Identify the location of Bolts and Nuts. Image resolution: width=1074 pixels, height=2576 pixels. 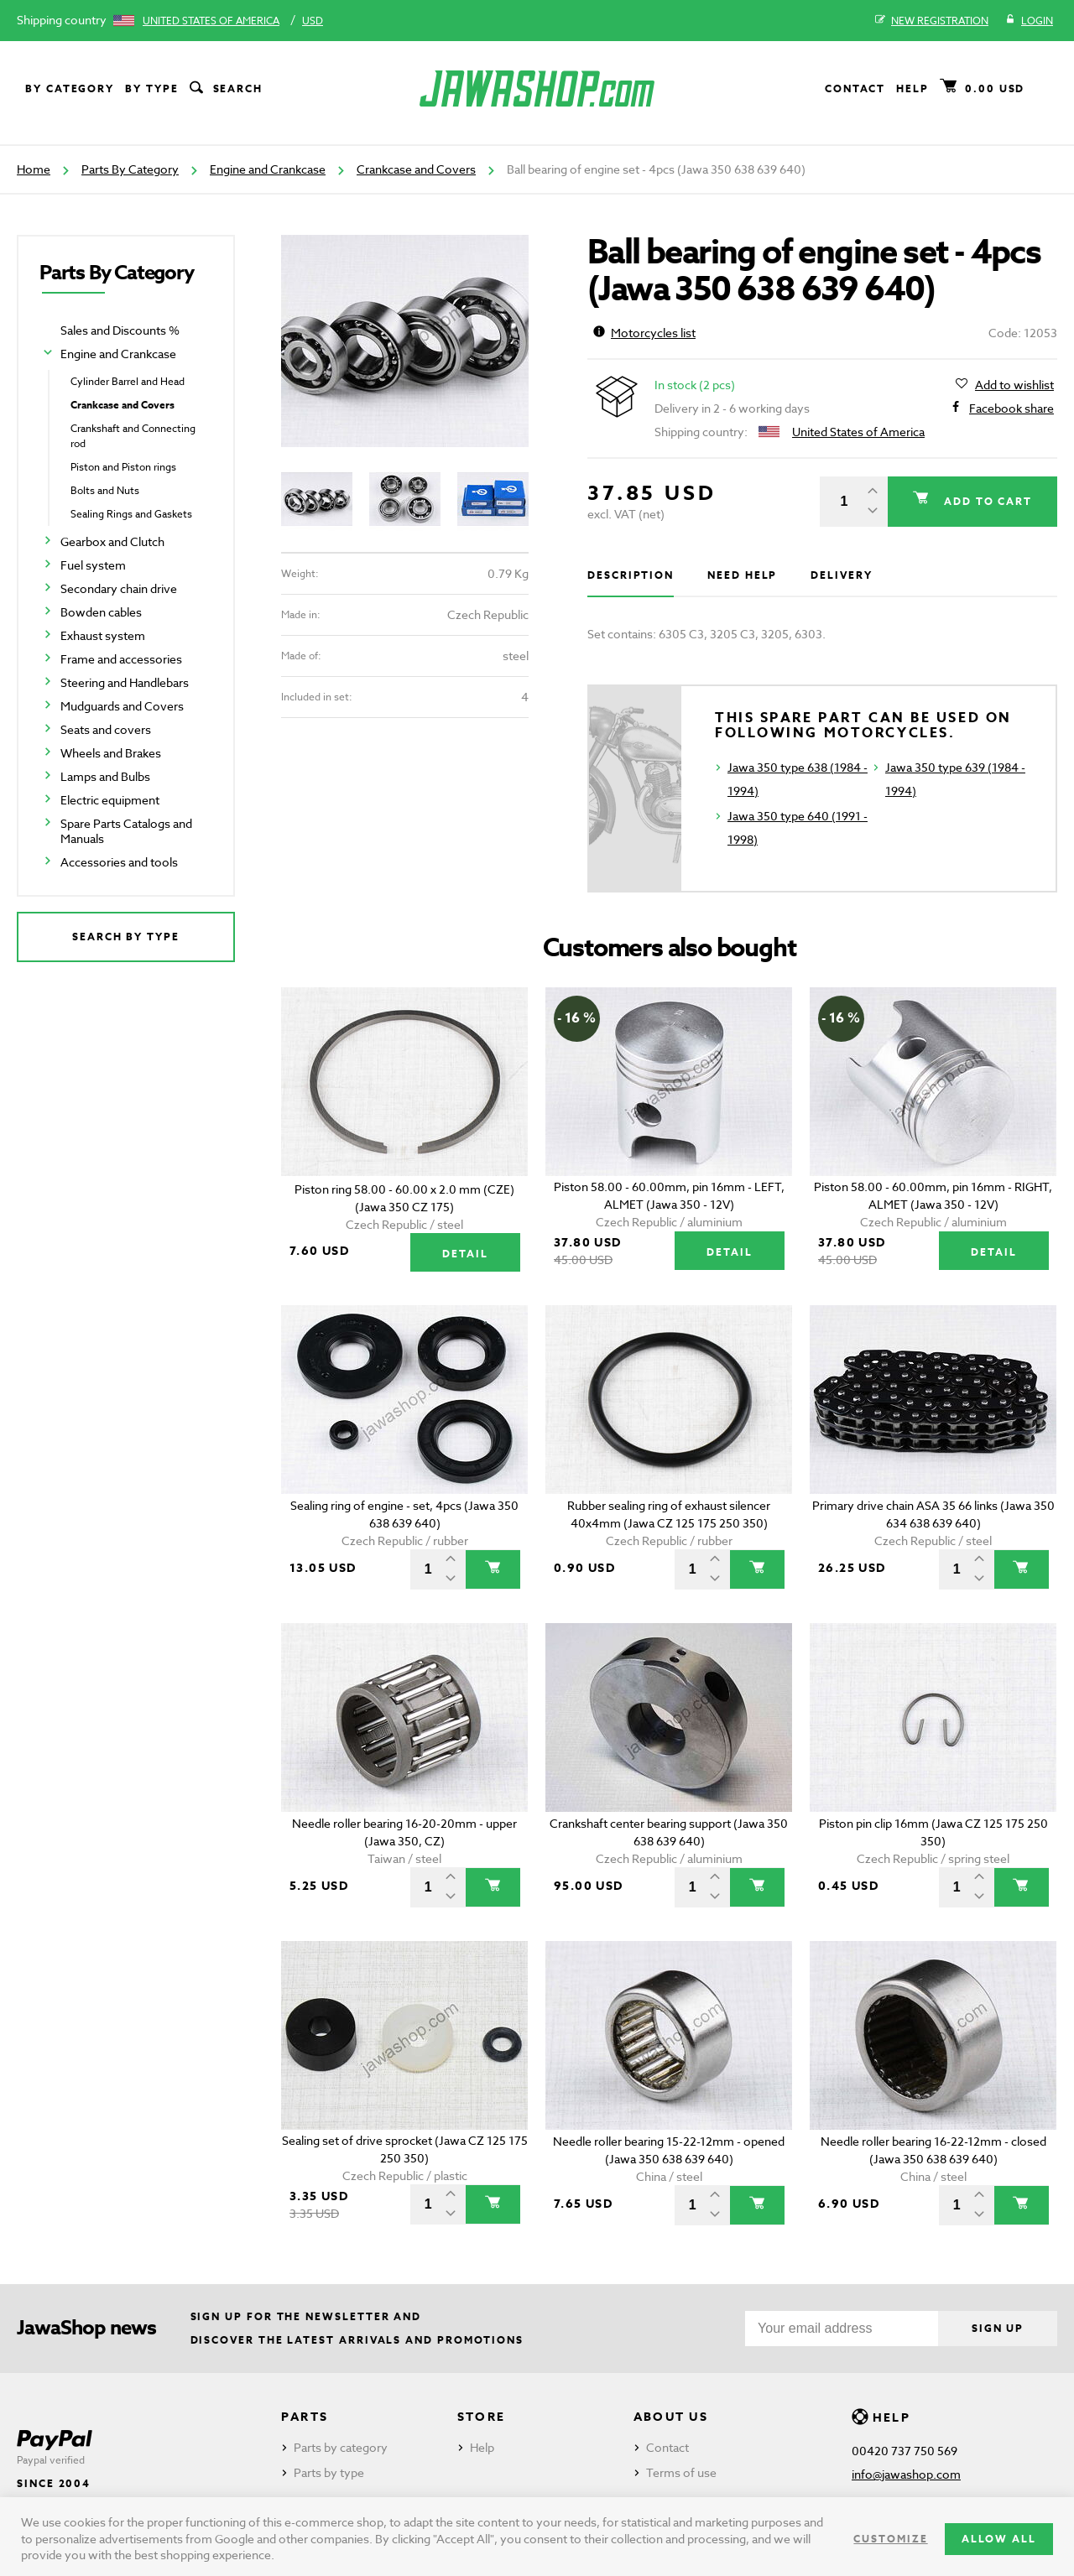
(104, 490).